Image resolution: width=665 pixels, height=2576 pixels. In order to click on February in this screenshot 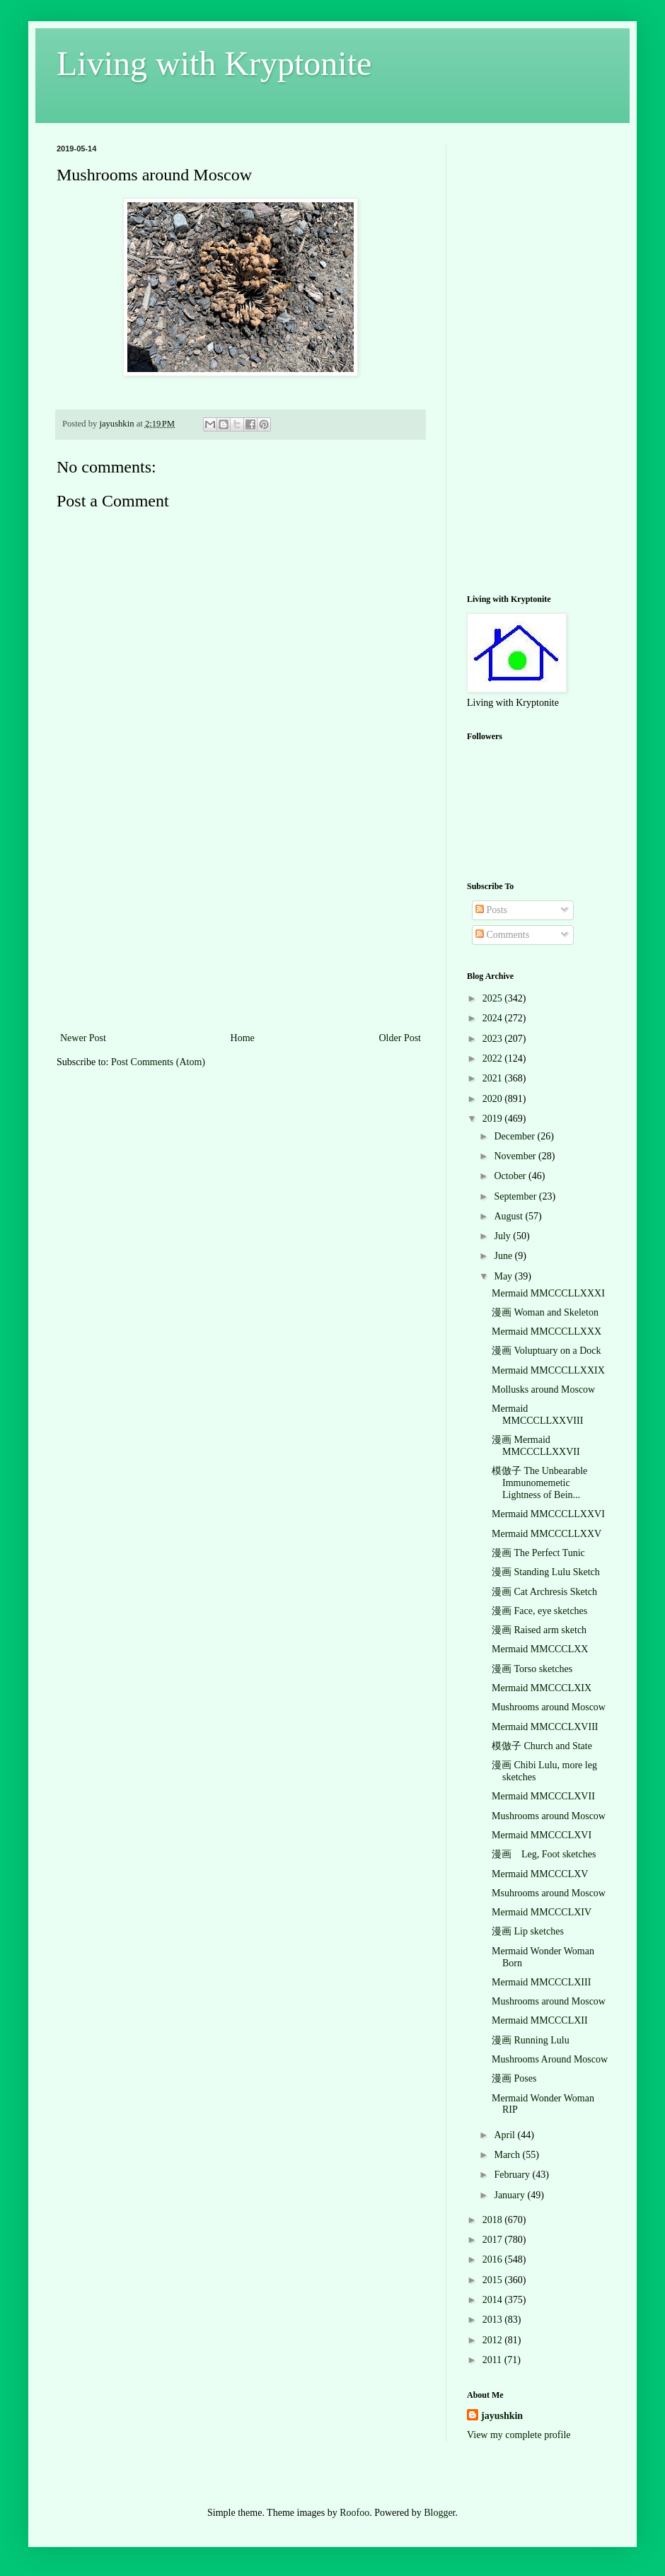, I will do `click(513, 2174)`.